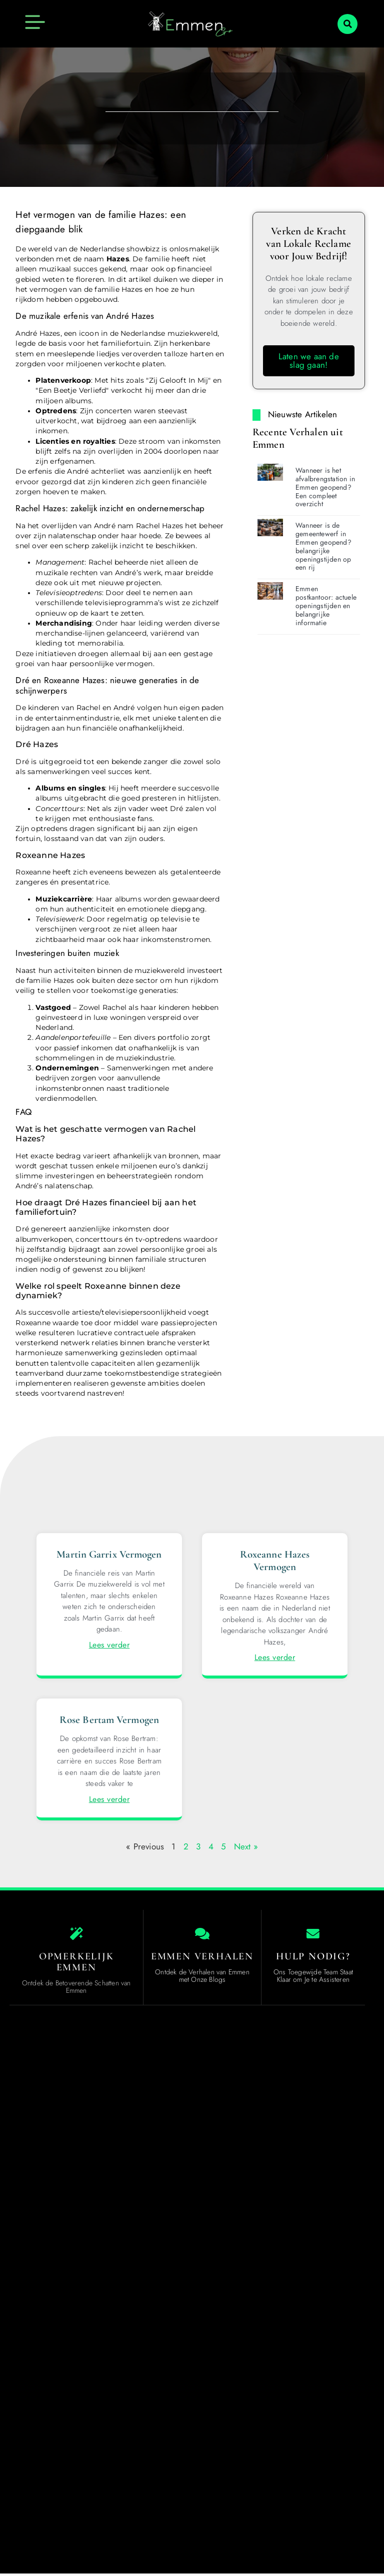 This screenshot has width=384, height=2576. Describe the element at coordinates (109, 1554) in the screenshot. I see `Martin Garrix Vermogen` at that location.